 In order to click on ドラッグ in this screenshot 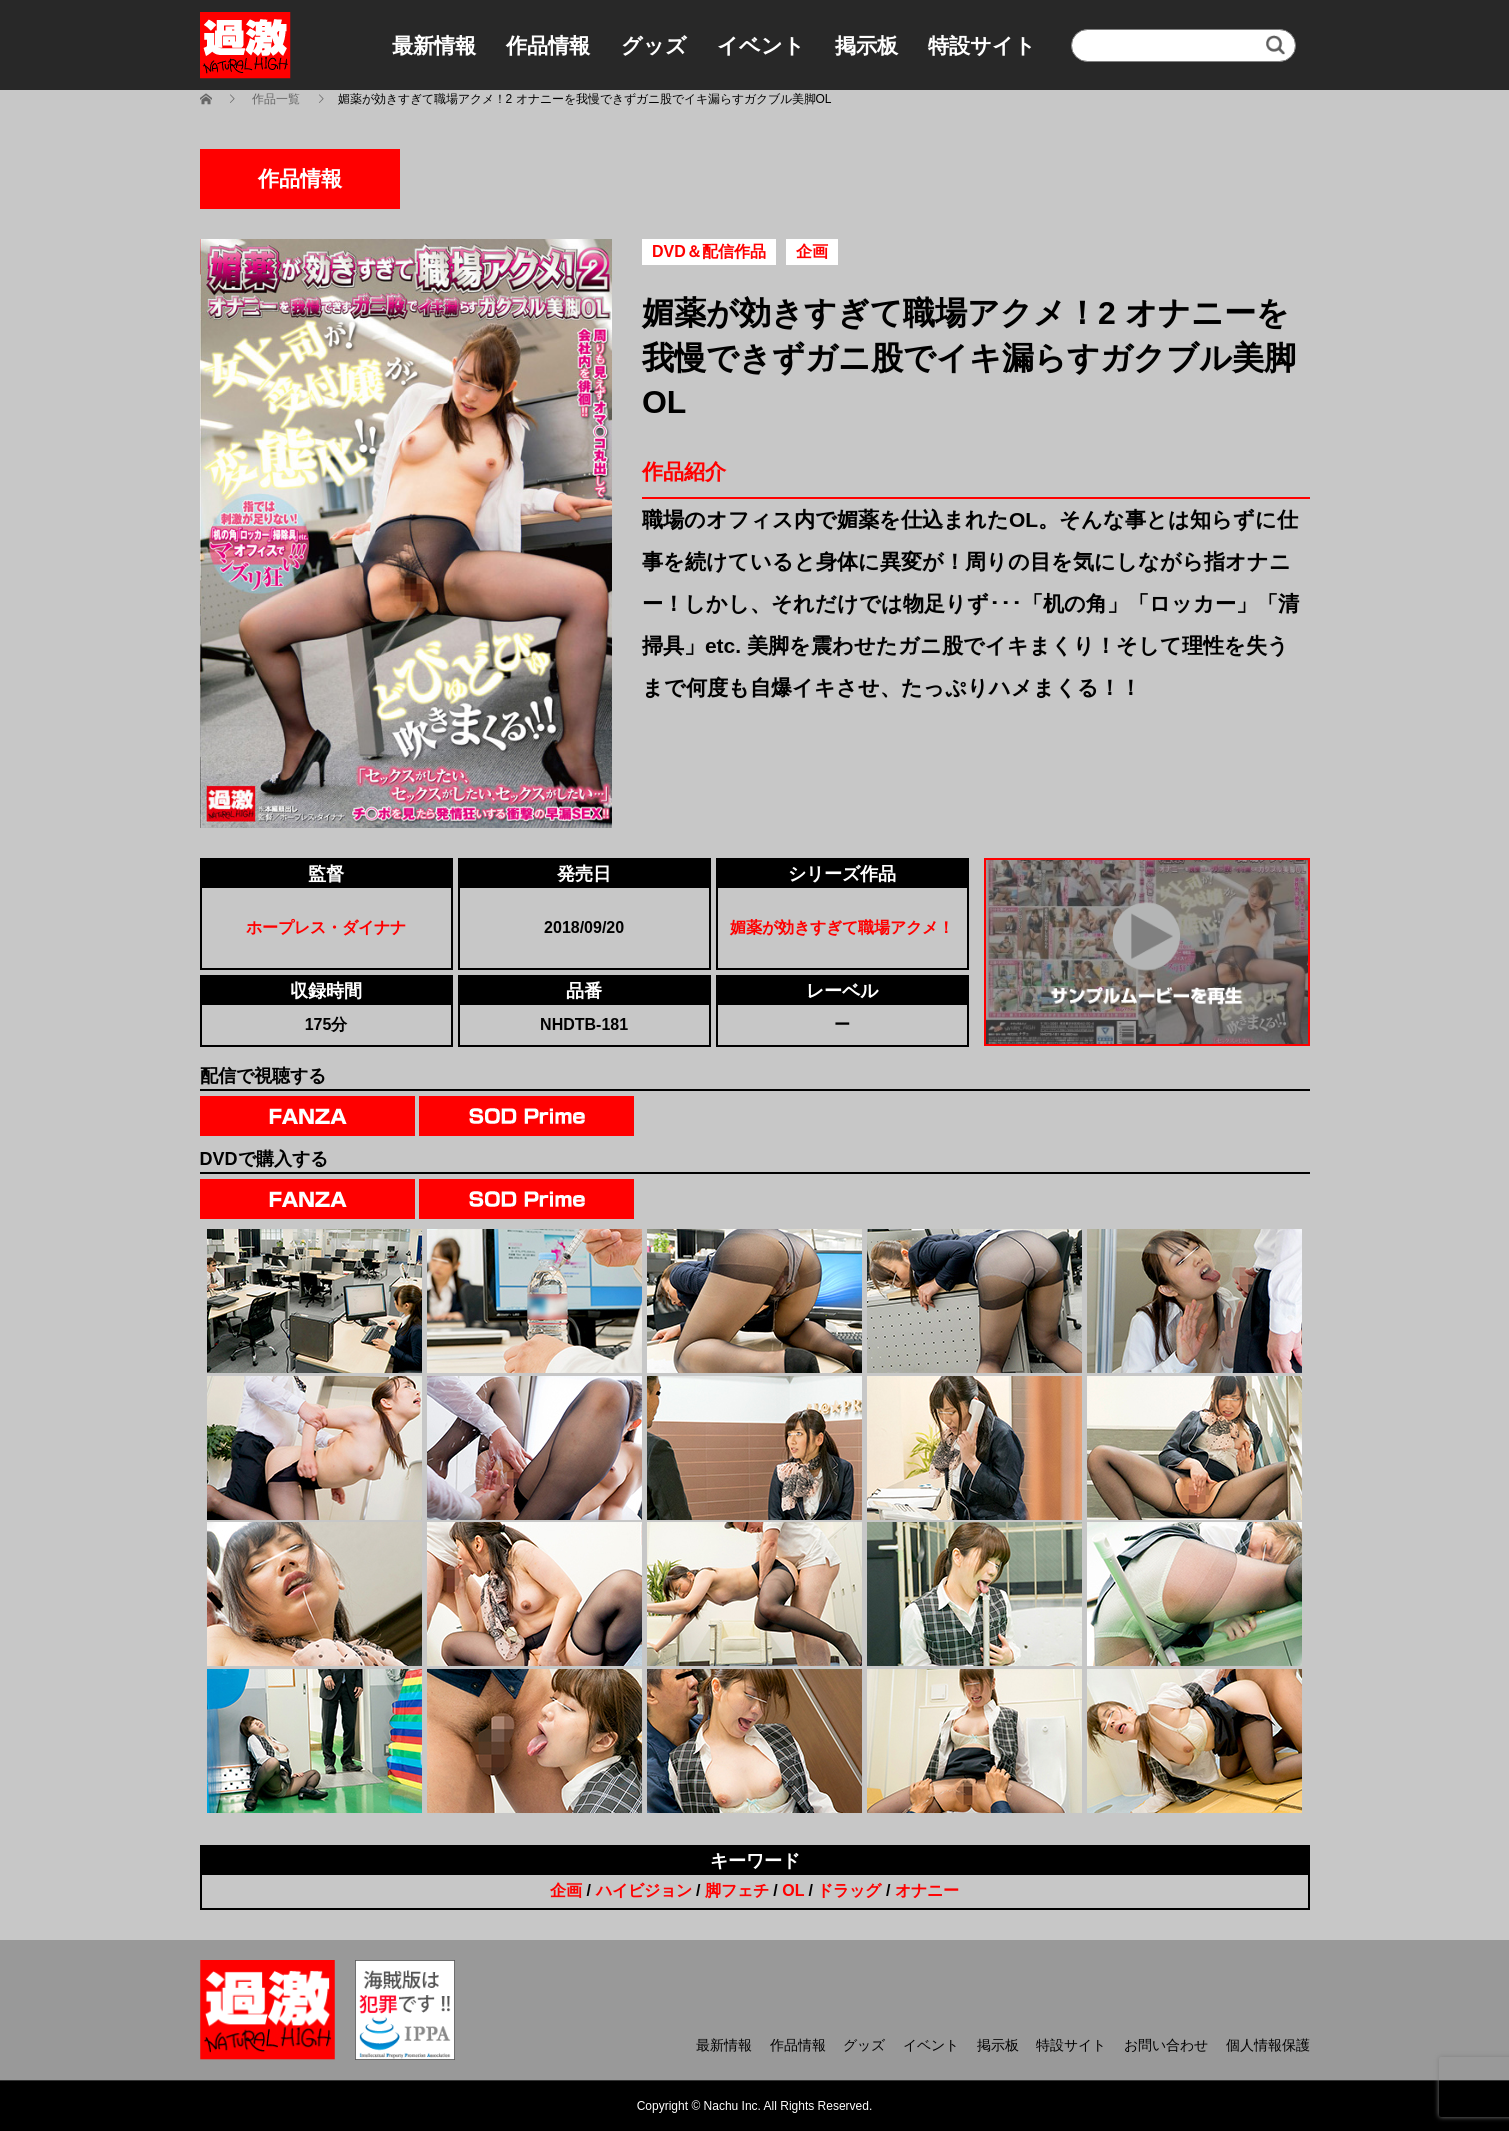, I will do `click(849, 1890)`.